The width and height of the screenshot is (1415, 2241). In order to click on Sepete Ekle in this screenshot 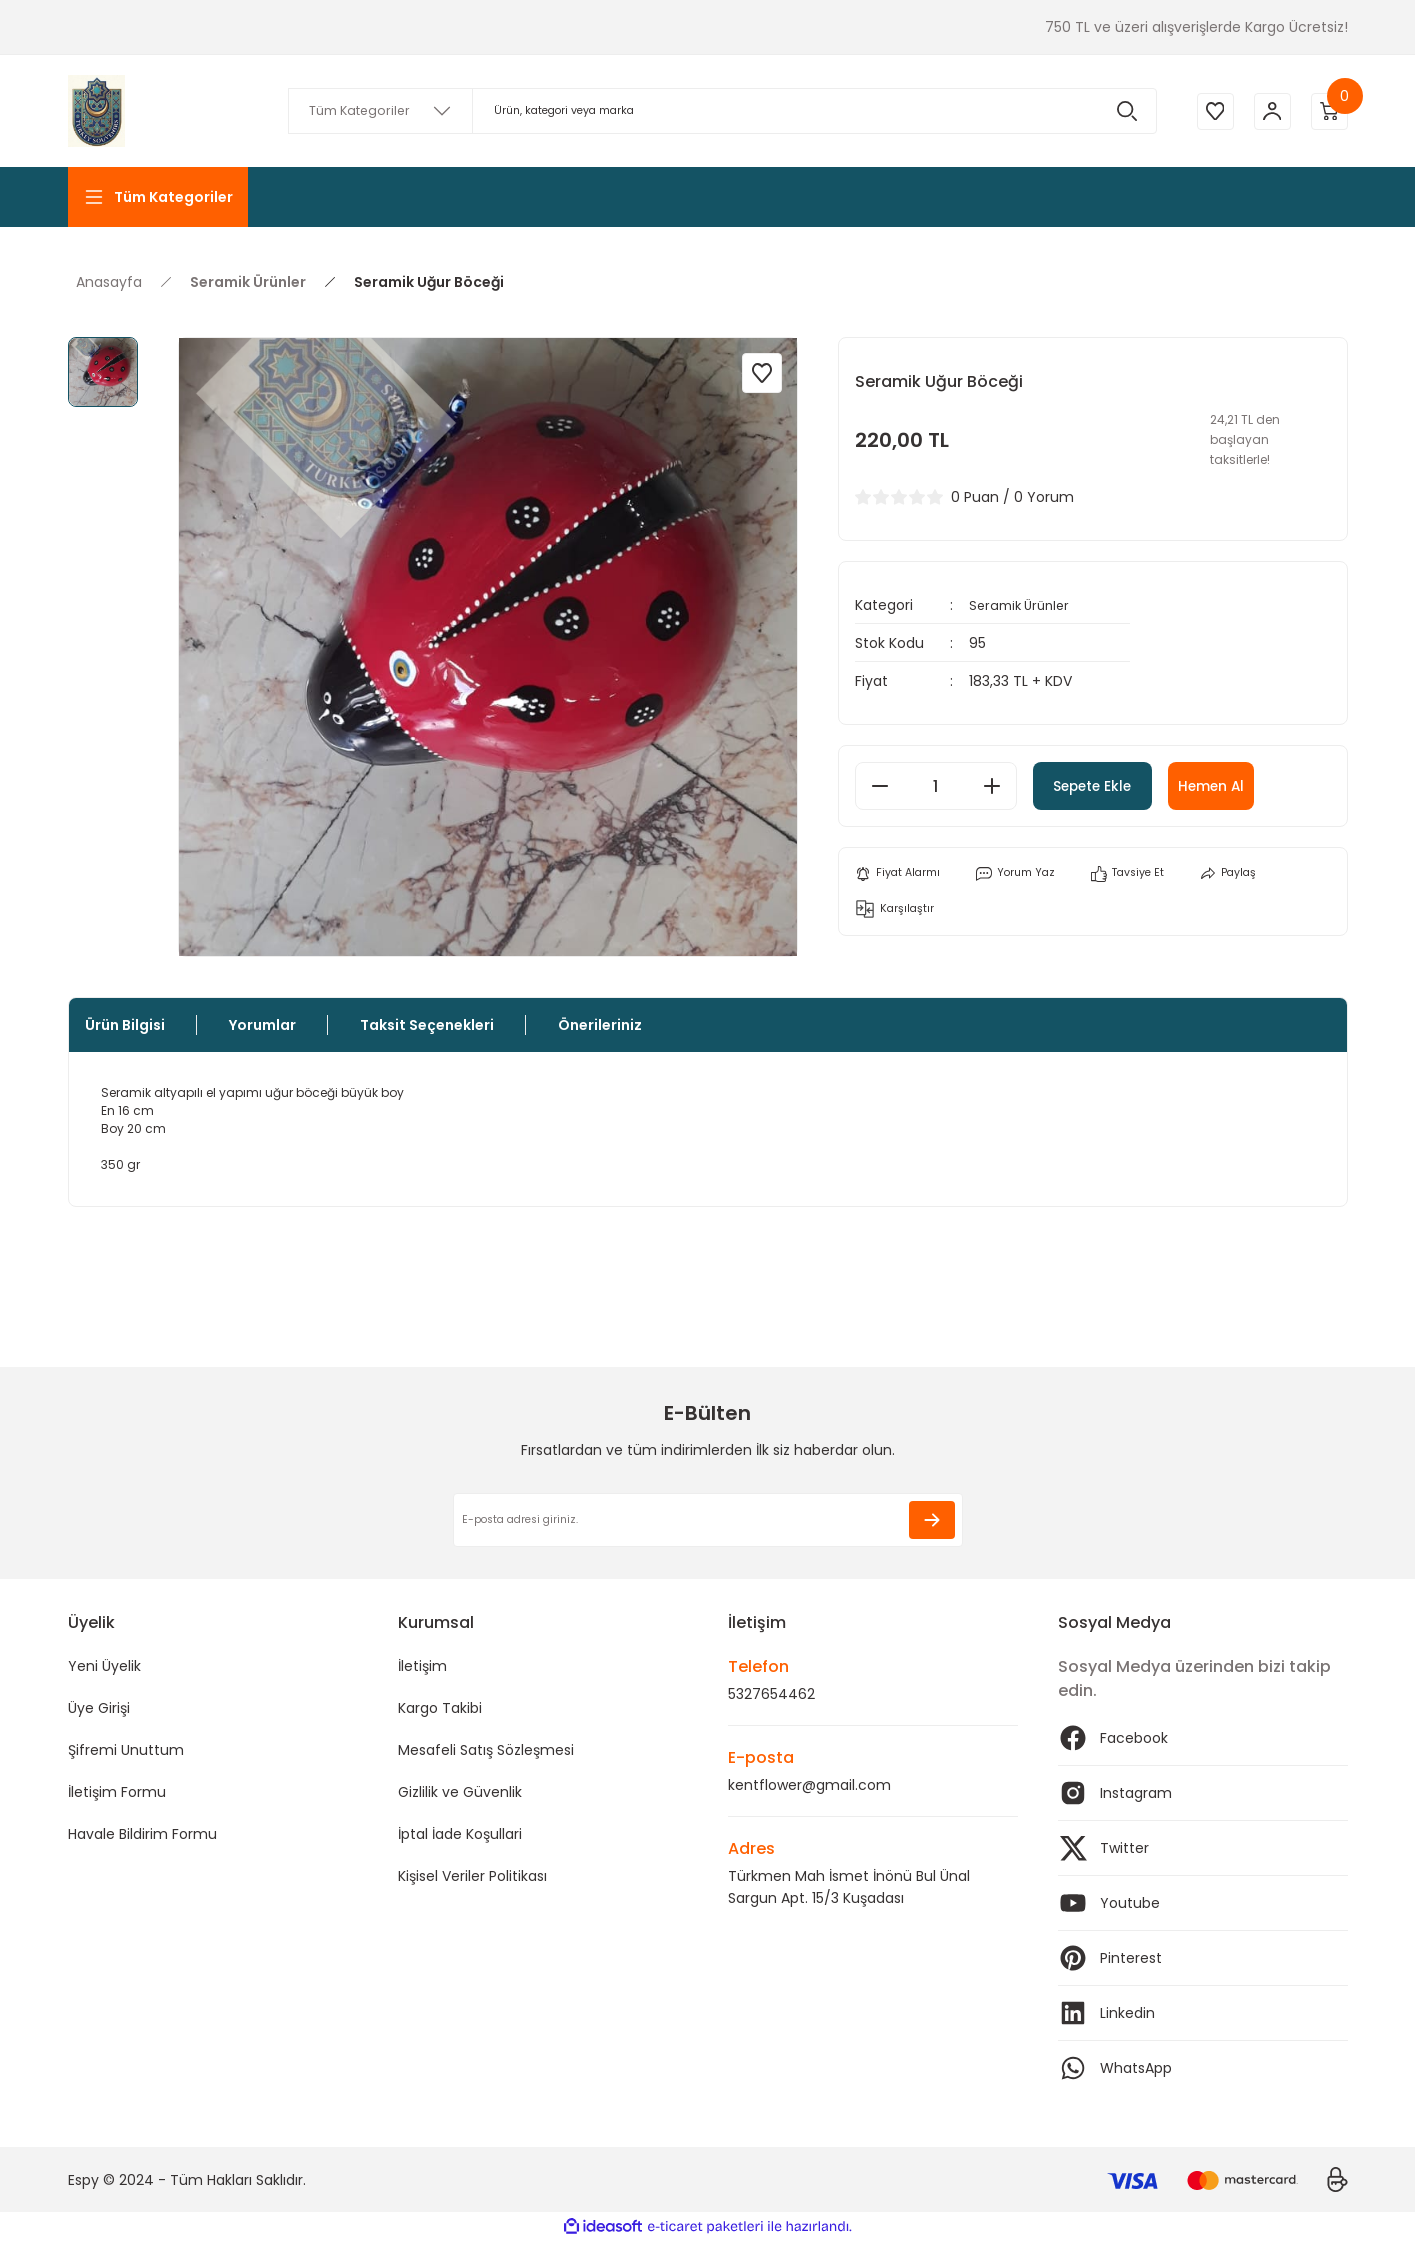, I will do `click(1119, 785)`.